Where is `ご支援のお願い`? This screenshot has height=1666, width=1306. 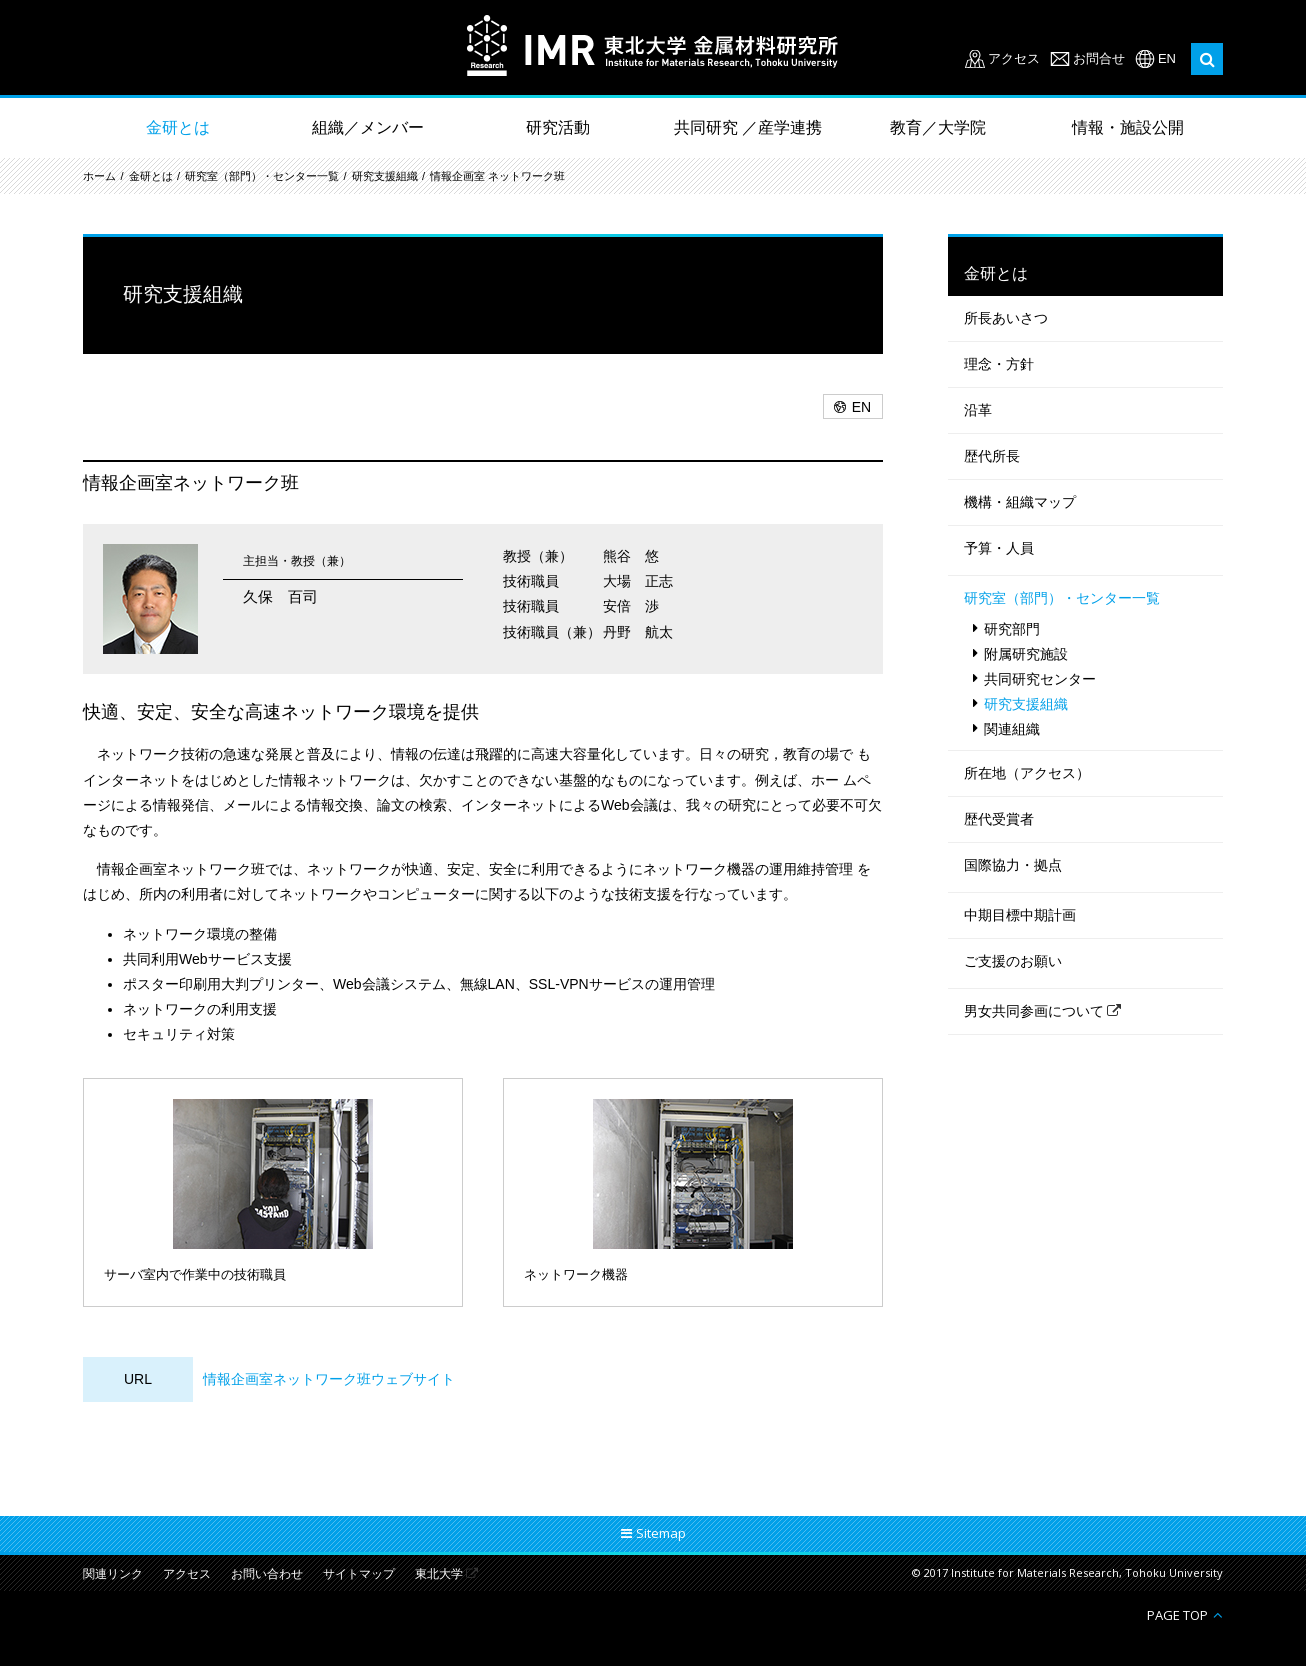
ご支援のお願い is located at coordinates (1013, 961).